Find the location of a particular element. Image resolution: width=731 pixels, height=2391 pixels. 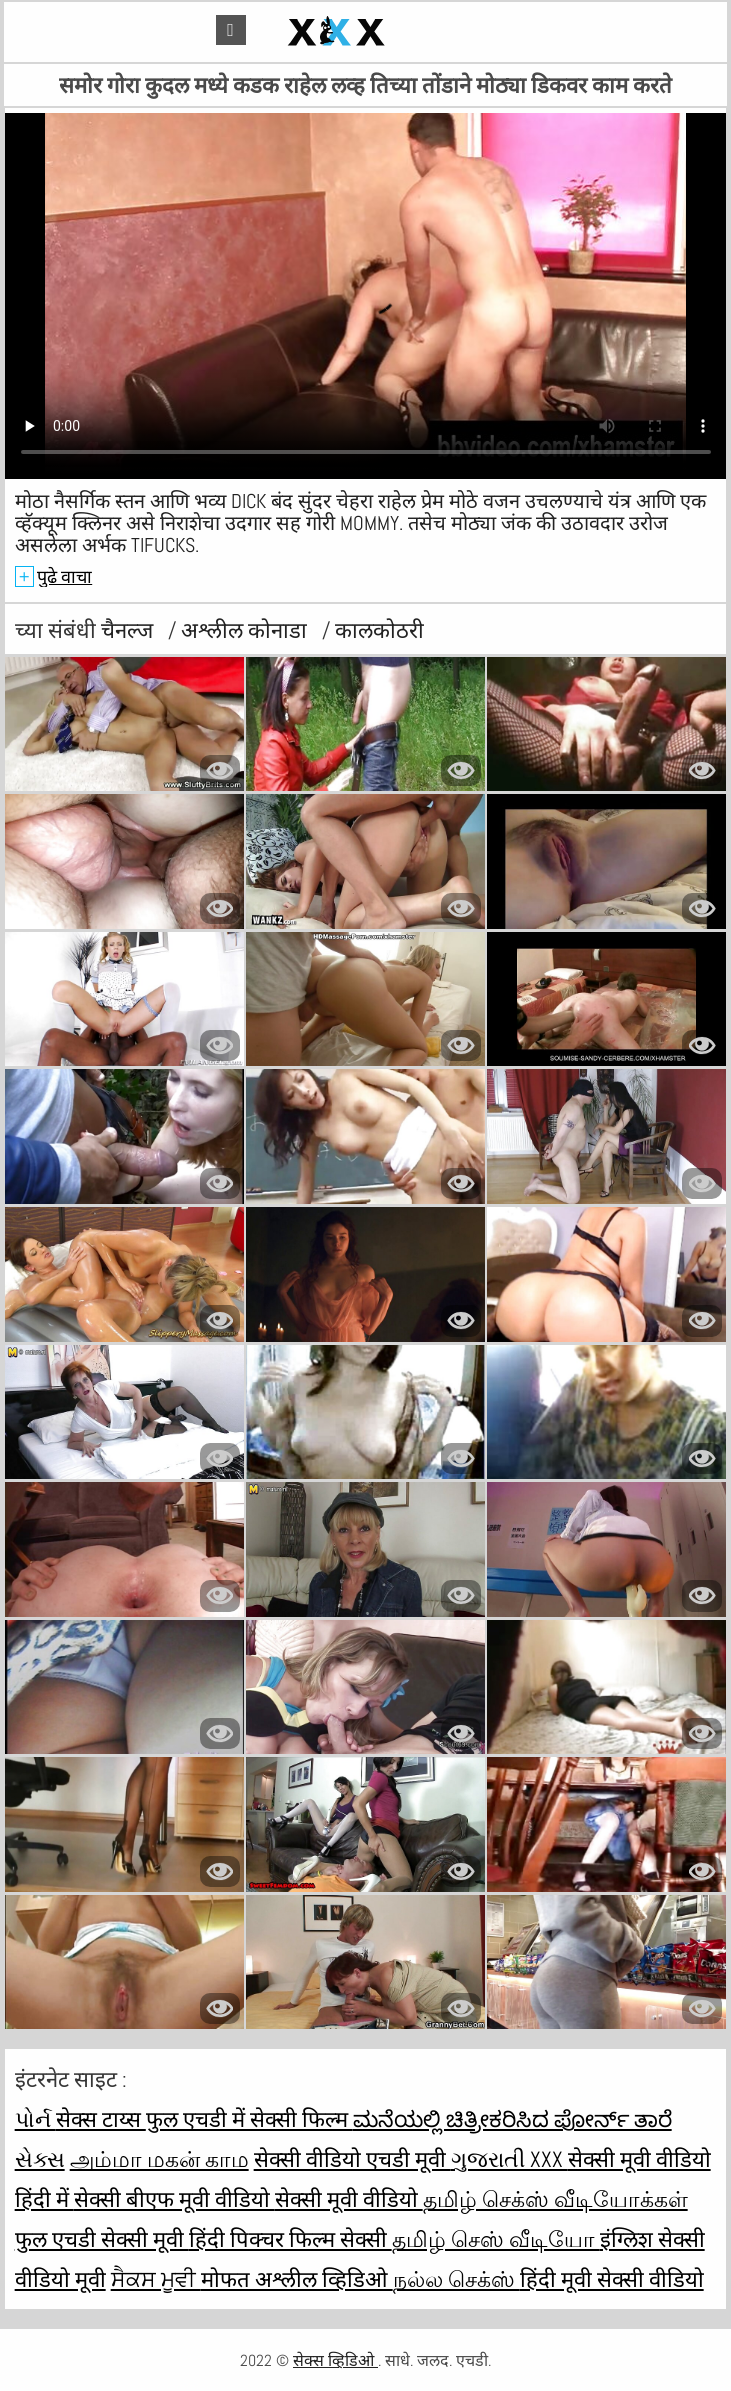

मोफत अश्लील व्हिडिओ is located at coordinates (297, 2279).